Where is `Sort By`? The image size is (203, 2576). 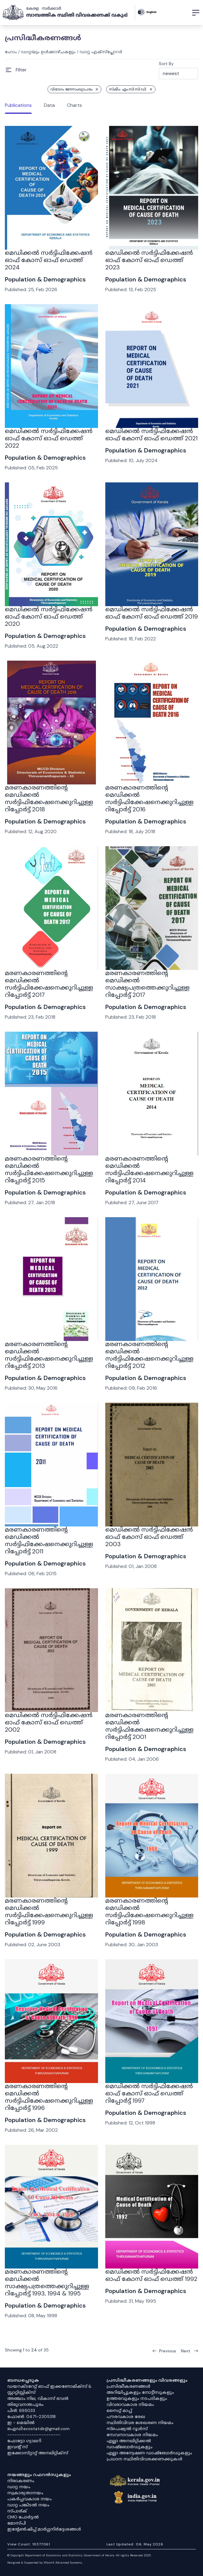
Sort By is located at coordinates (166, 63).